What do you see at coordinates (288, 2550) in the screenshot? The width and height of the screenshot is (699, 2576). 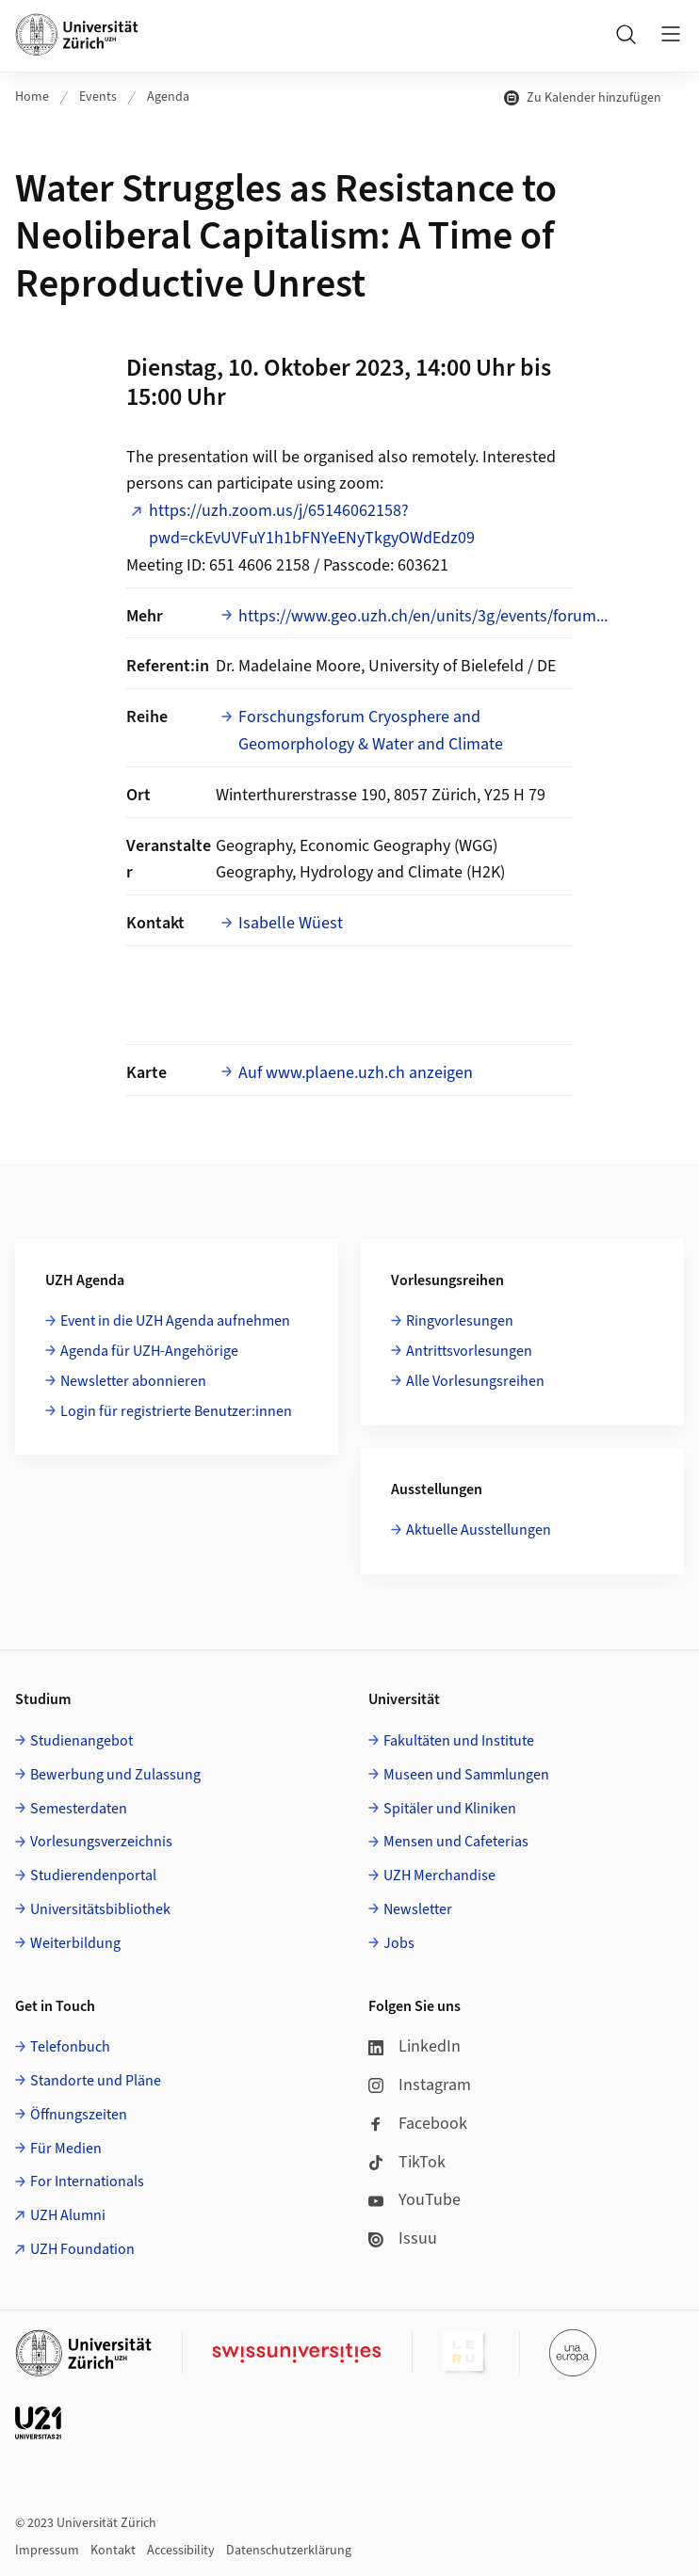 I see `Datenschutzerklärung` at bounding box center [288, 2550].